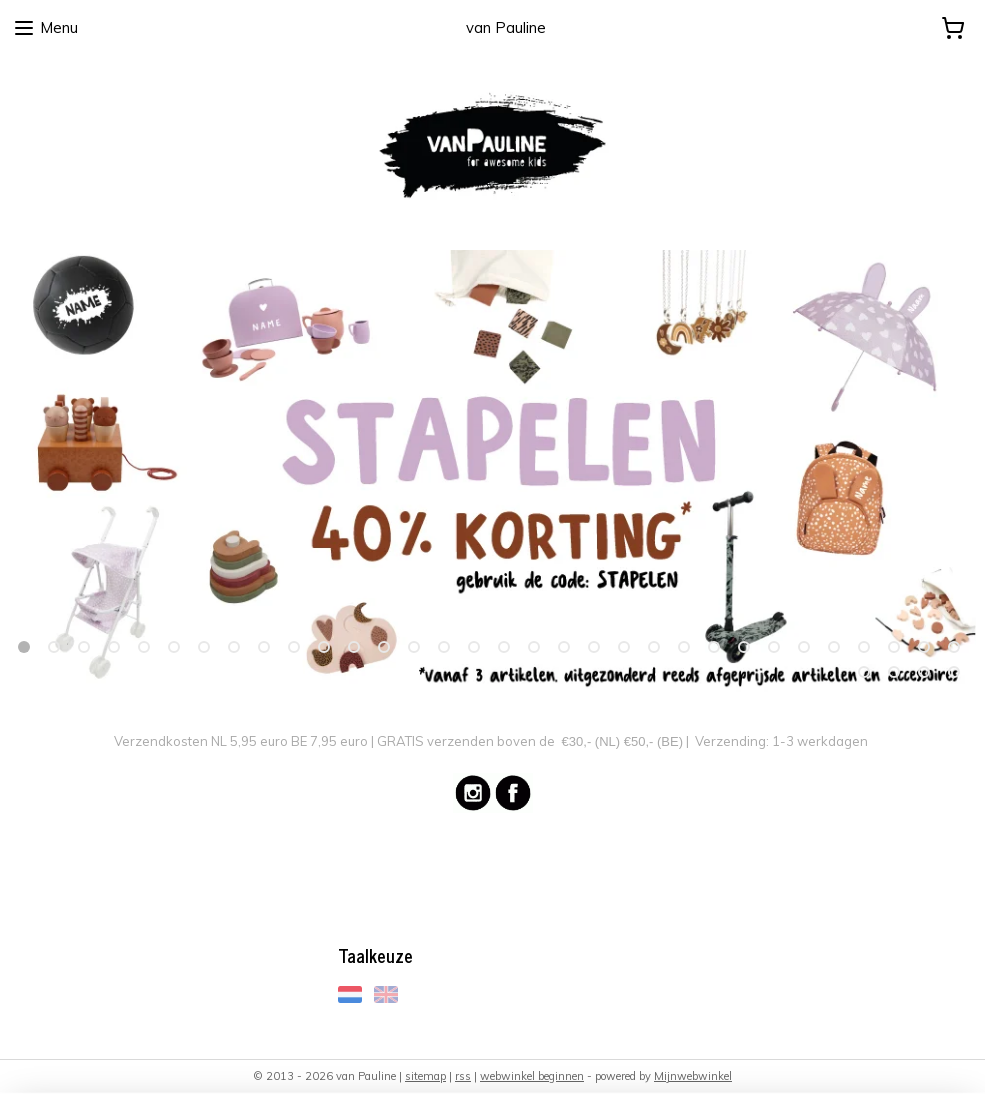 The height and width of the screenshot is (1113, 985). What do you see at coordinates (463, 1076) in the screenshot?
I see `rss` at bounding box center [463, 1076].